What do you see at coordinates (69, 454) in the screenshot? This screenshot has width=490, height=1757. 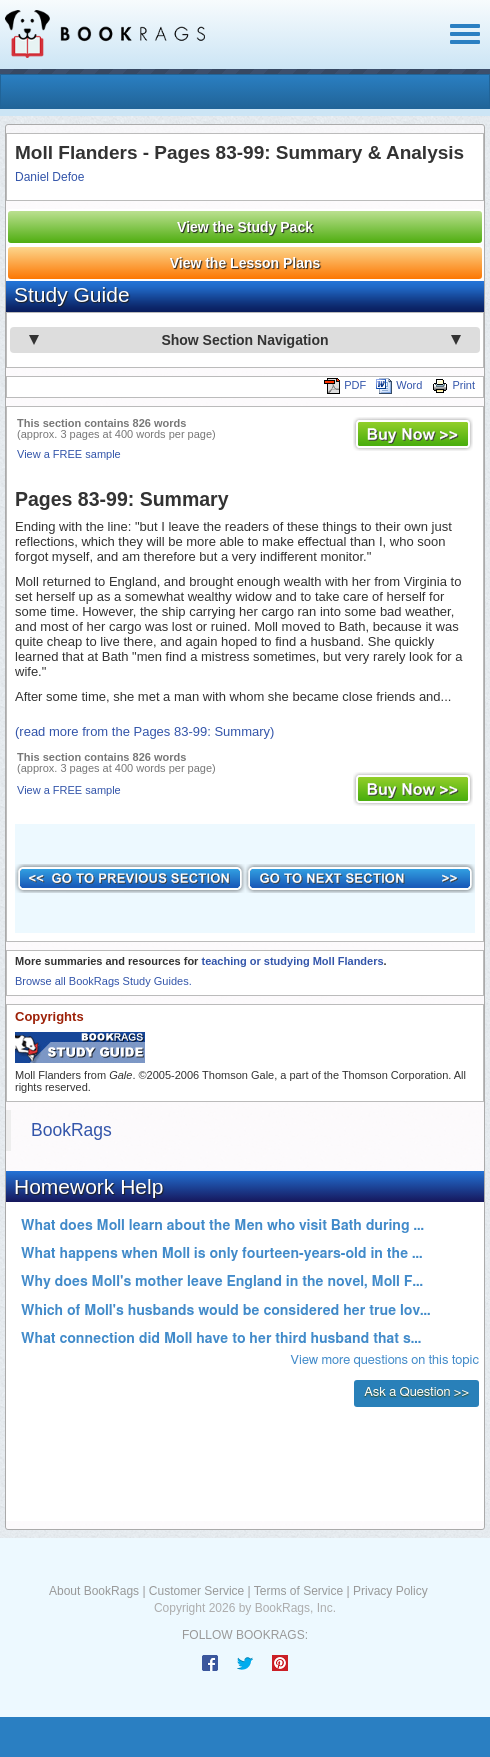 I see `View a FREE sample` at bounding box center [69, 454].